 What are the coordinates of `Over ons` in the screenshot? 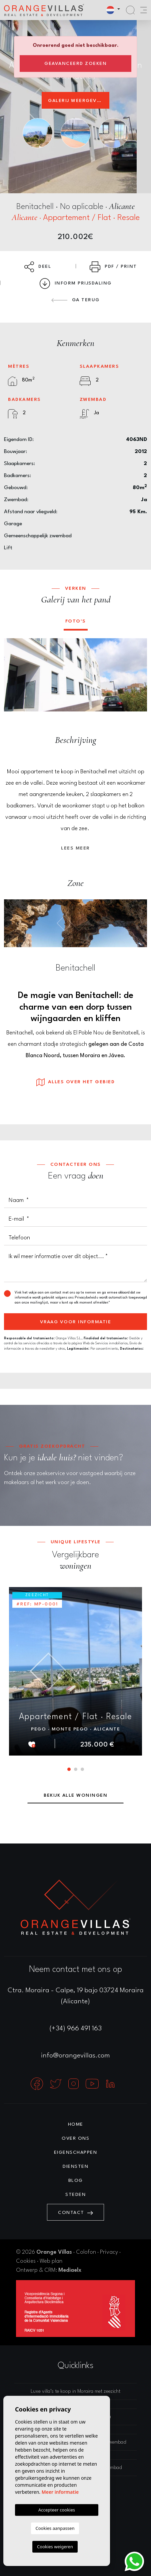 It's located at (75, 2138).